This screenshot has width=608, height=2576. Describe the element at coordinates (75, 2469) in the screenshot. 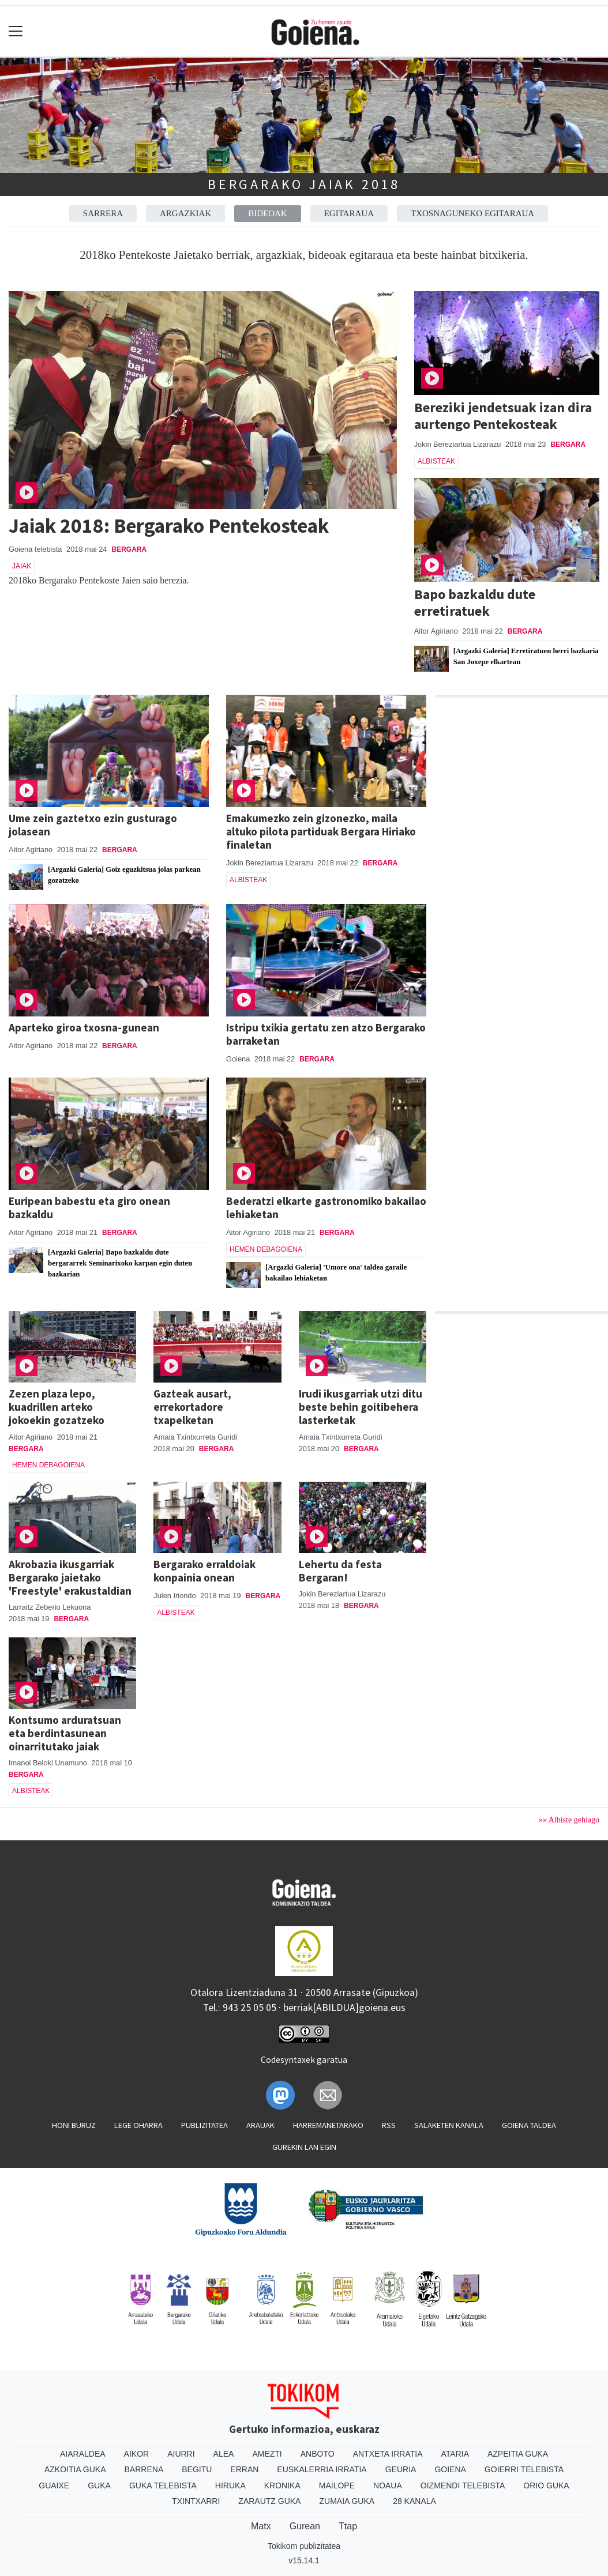

I see `Azkoitia Guka` at that location.